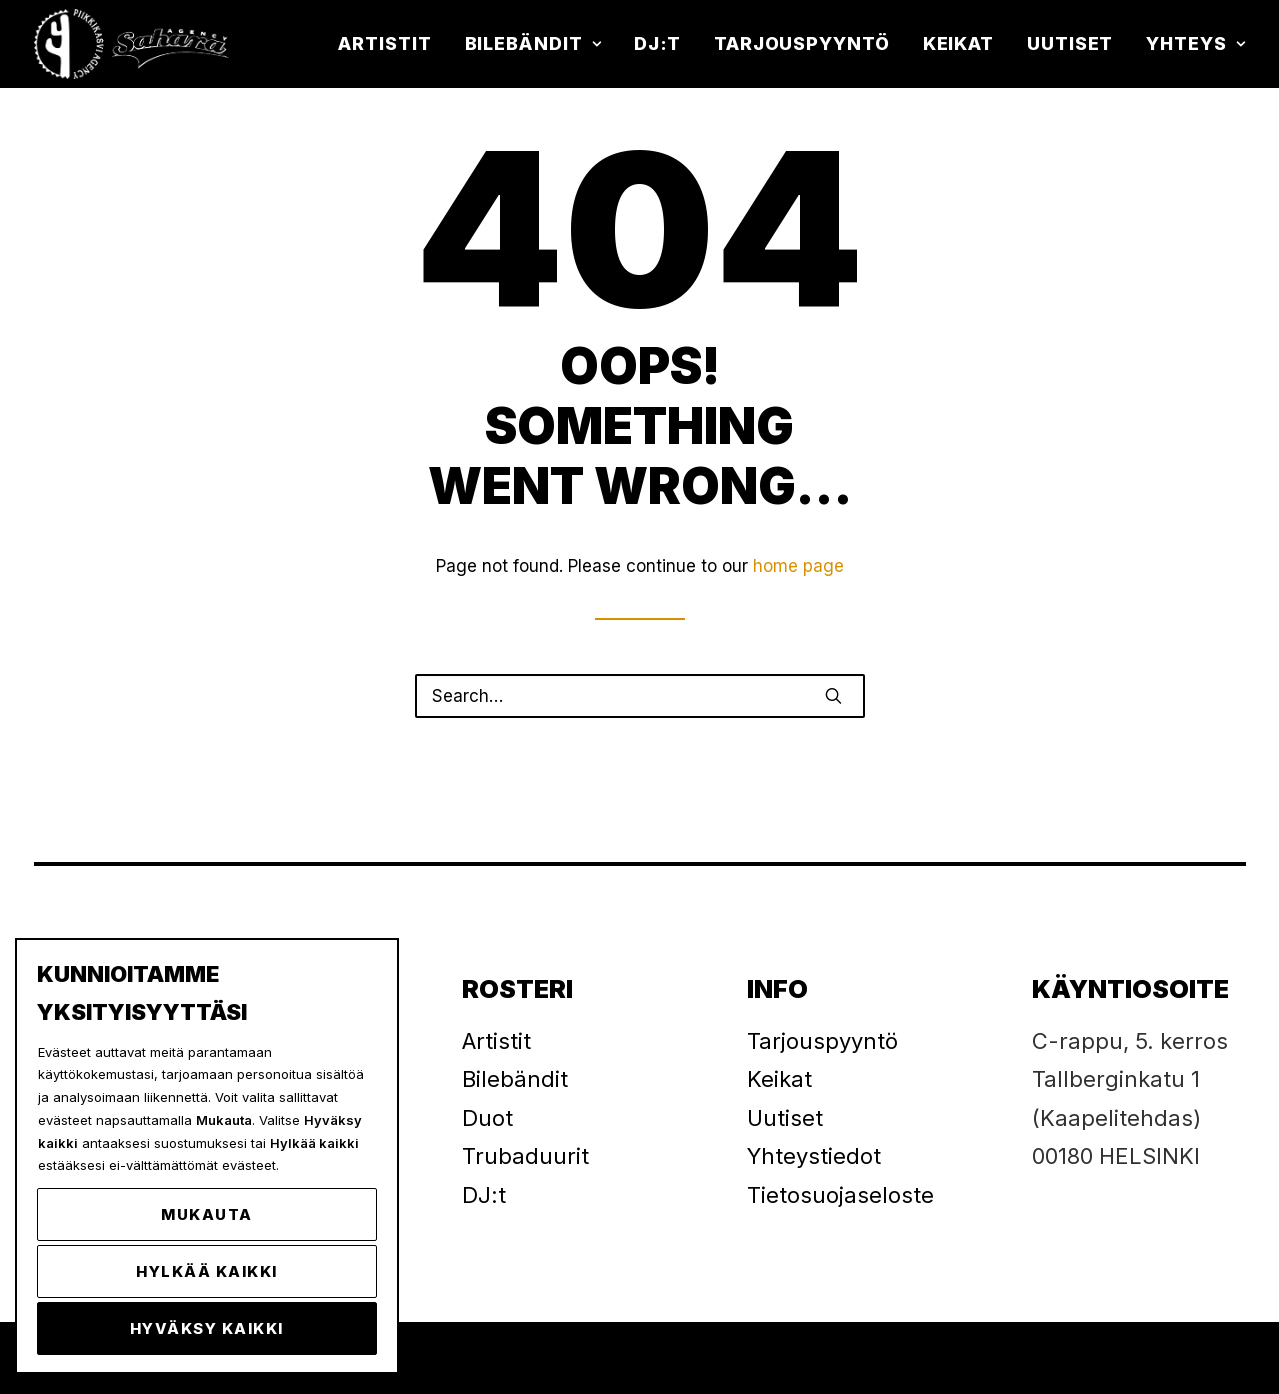 The width and height of the screenshot is (1279, 1394). What do you see at coordinates (207, 1271) in the screenshot?
I see `Hylkää kaikki` at bounding box center [207, 1271].